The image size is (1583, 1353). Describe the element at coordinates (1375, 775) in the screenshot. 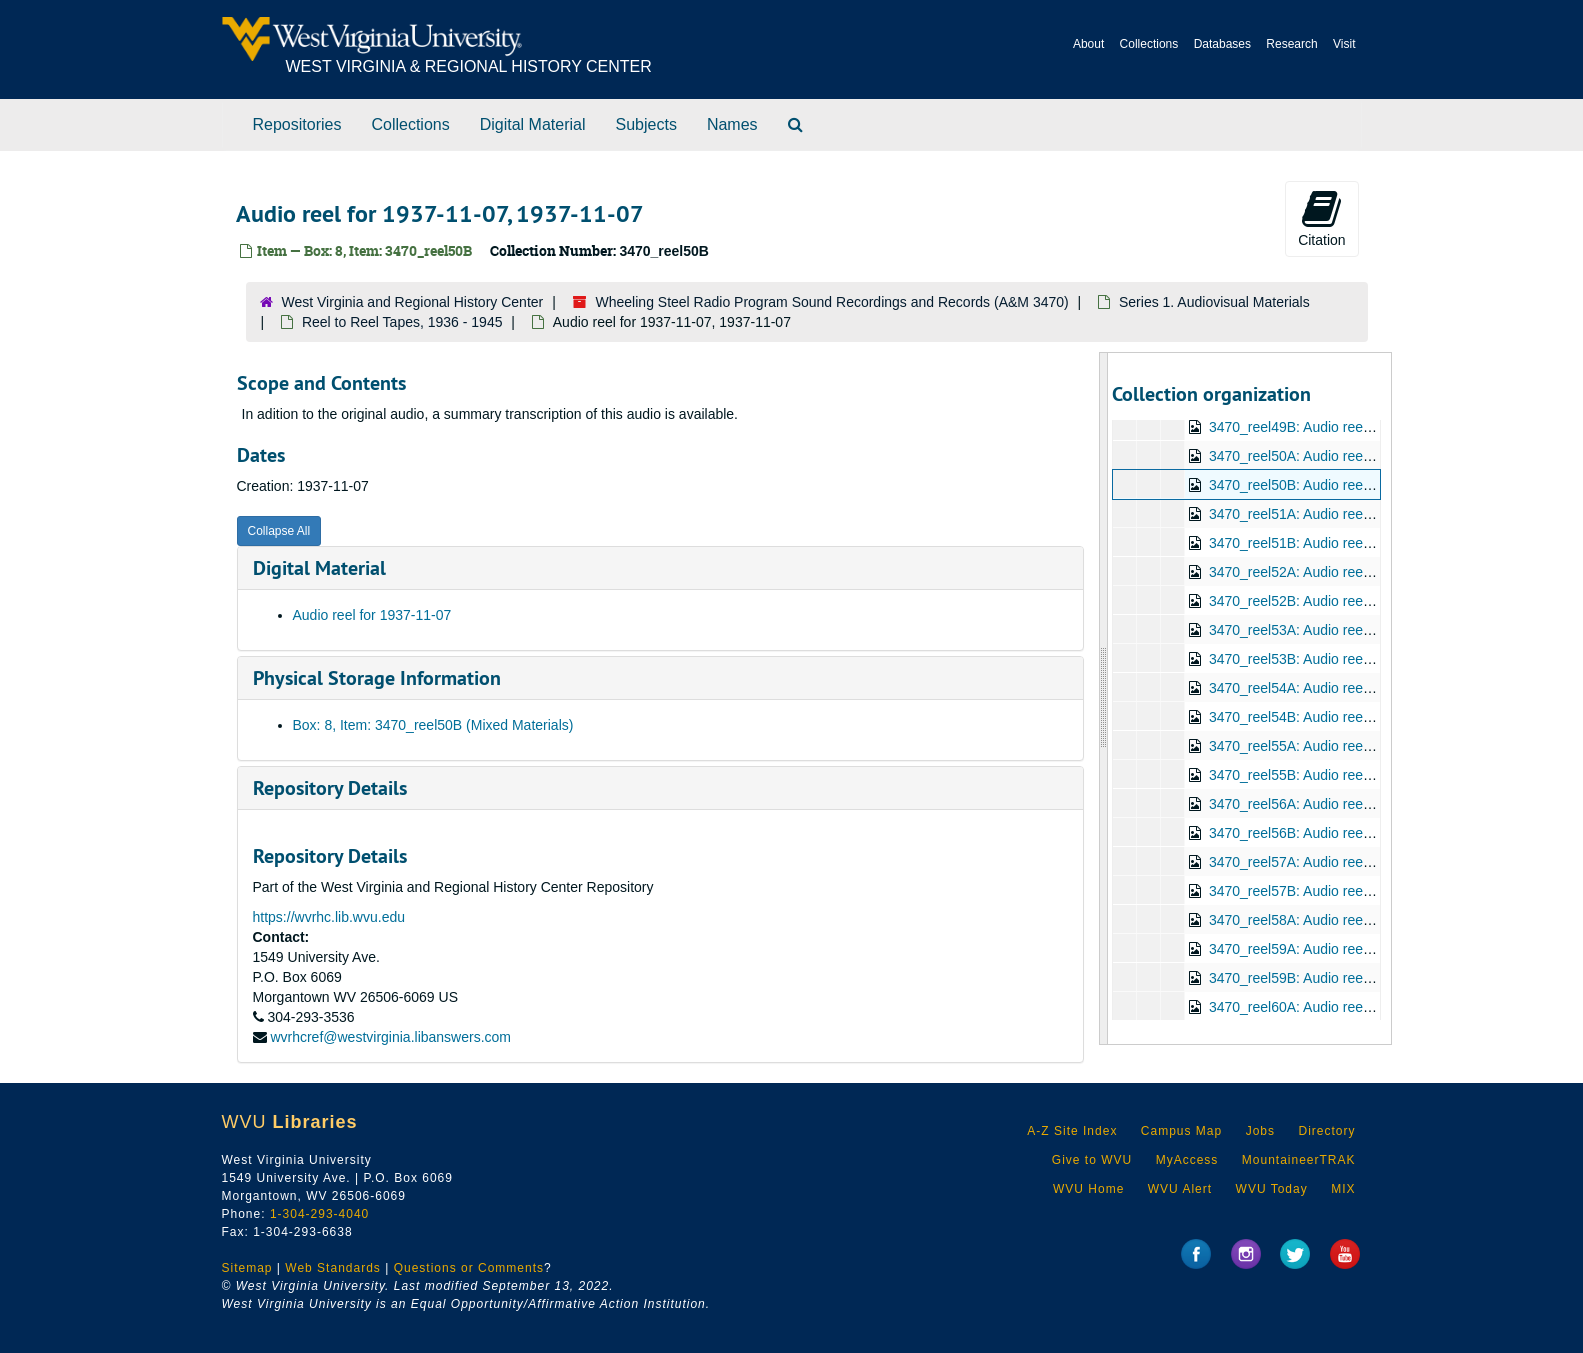

I see `3470_reel55B: Audio reel for 1937-12-12, 1937-12-12` at that location.